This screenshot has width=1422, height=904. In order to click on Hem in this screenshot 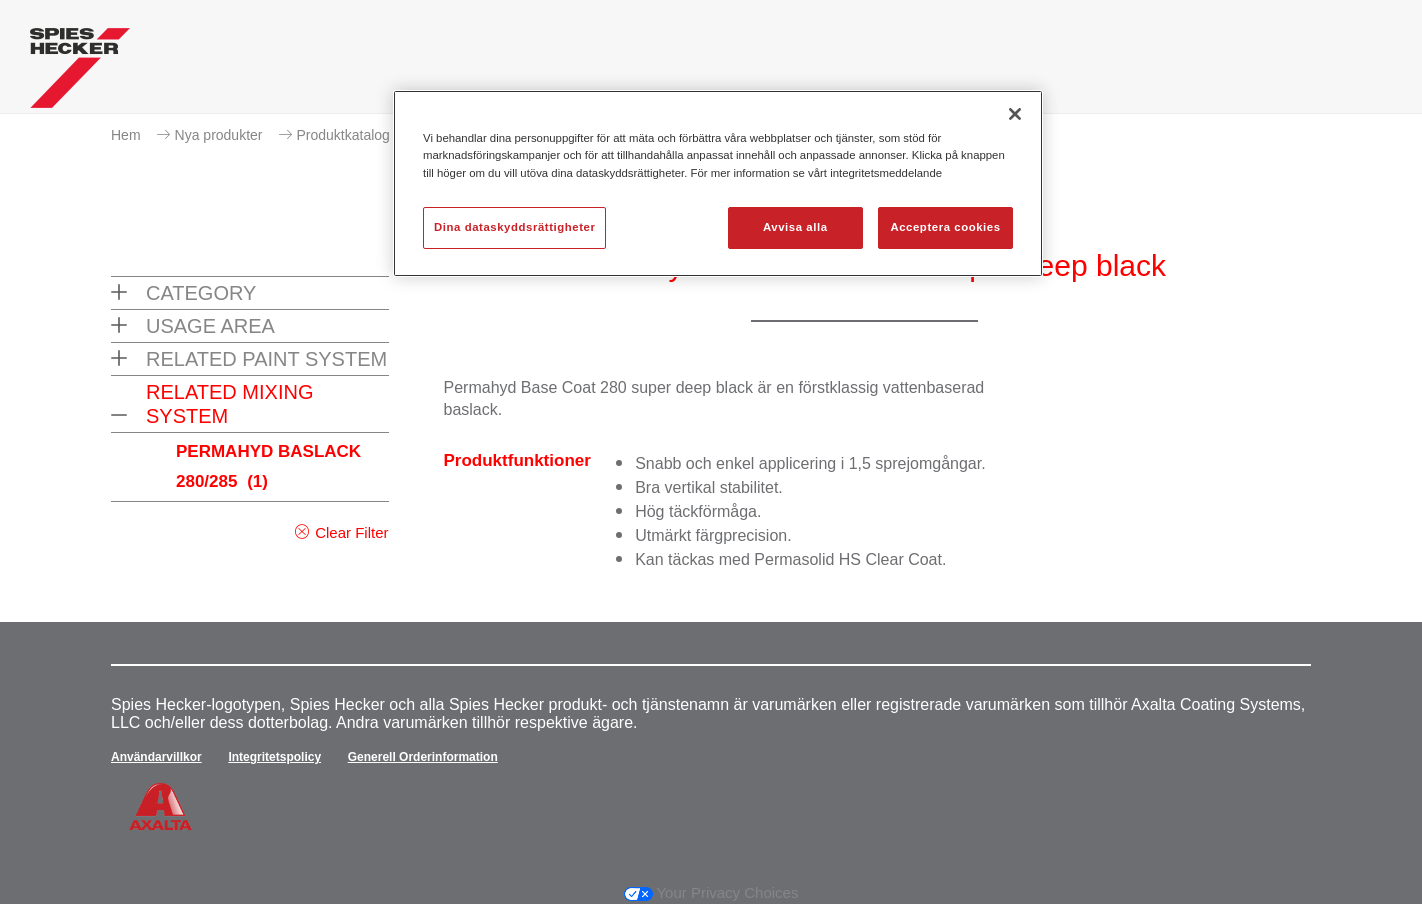, I will do `click(126, 135)`.